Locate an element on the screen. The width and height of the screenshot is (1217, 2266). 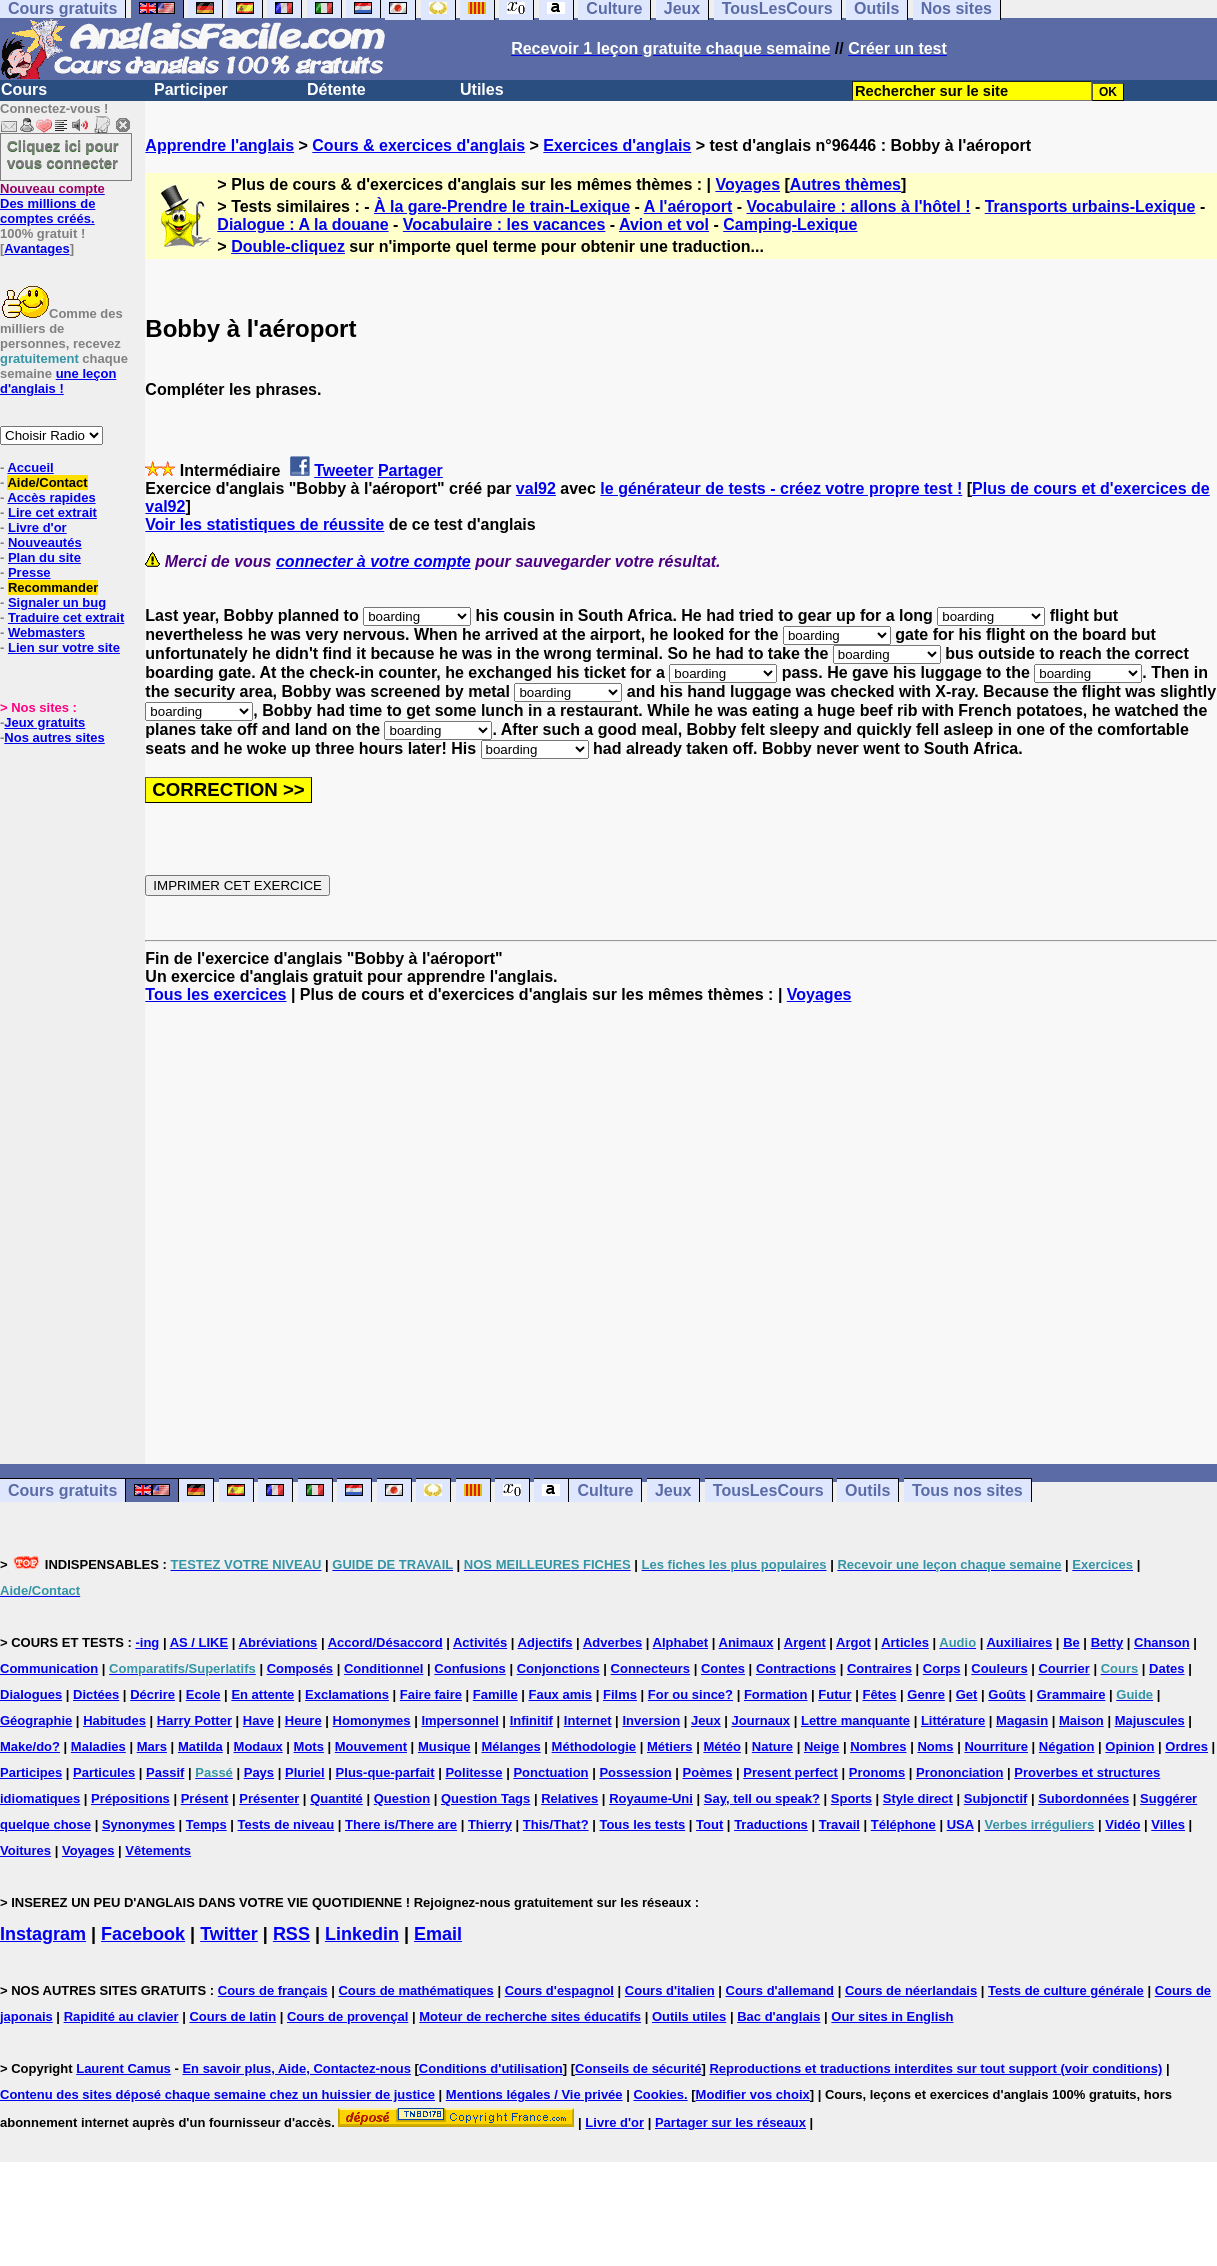
Exercices d'anglais is located at coordinates (617, 145).